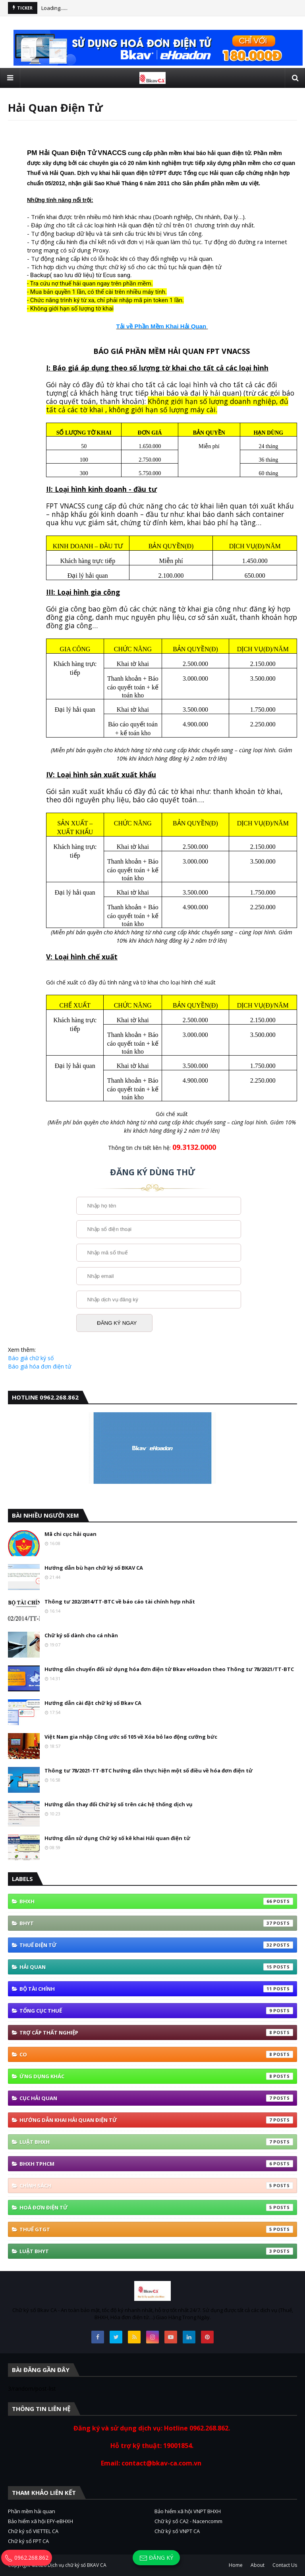 The height and width of the screenshot is (2576, 305). What do you see at coordinates (156, 2207) in the screenshot?
I see `hoá đơn điện tử` at bounding box center [156, 2207].